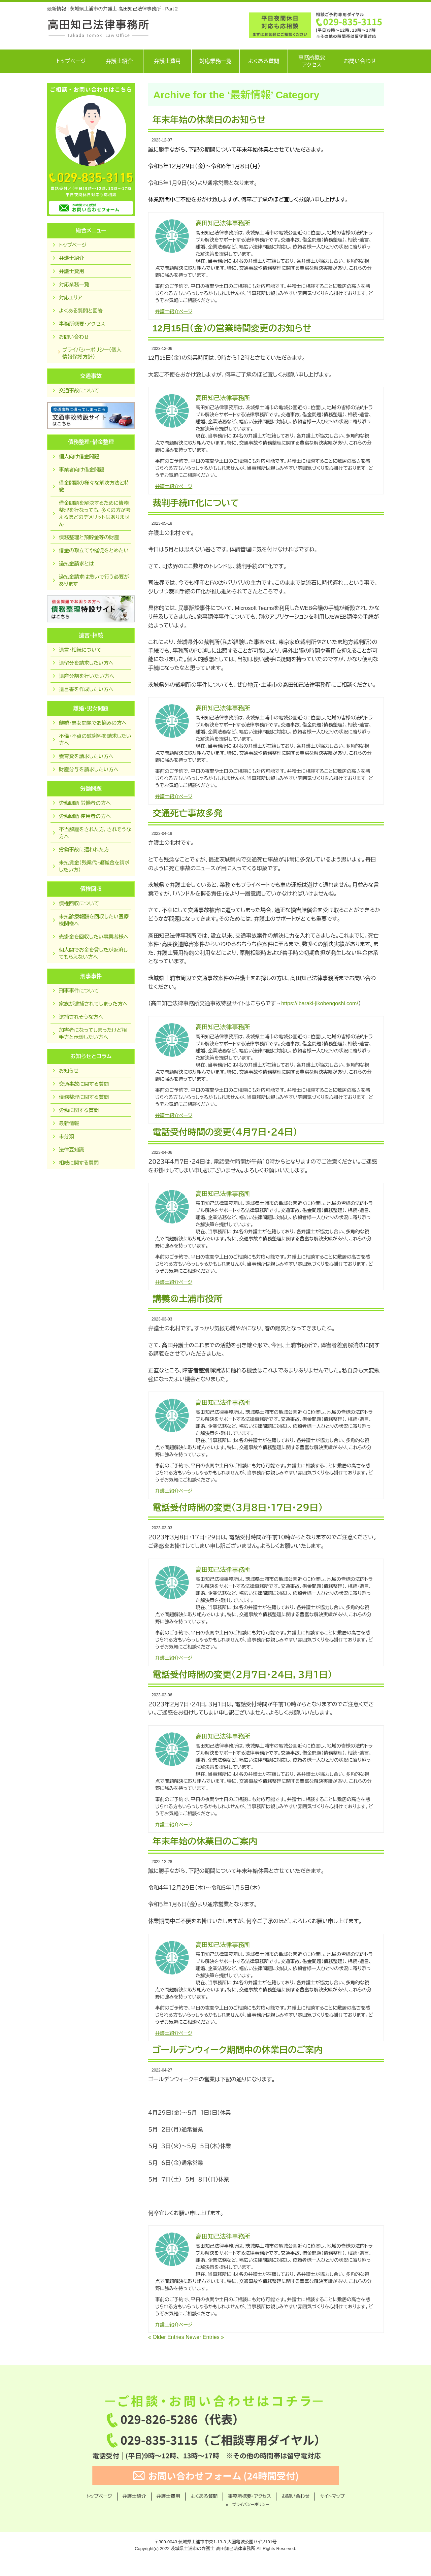 The image size is (431, 2576). What do you see at coordinates (85, 816) in the screenshot?
I see `労働問題 使用者の方へ` at bounding box center [85, 816].